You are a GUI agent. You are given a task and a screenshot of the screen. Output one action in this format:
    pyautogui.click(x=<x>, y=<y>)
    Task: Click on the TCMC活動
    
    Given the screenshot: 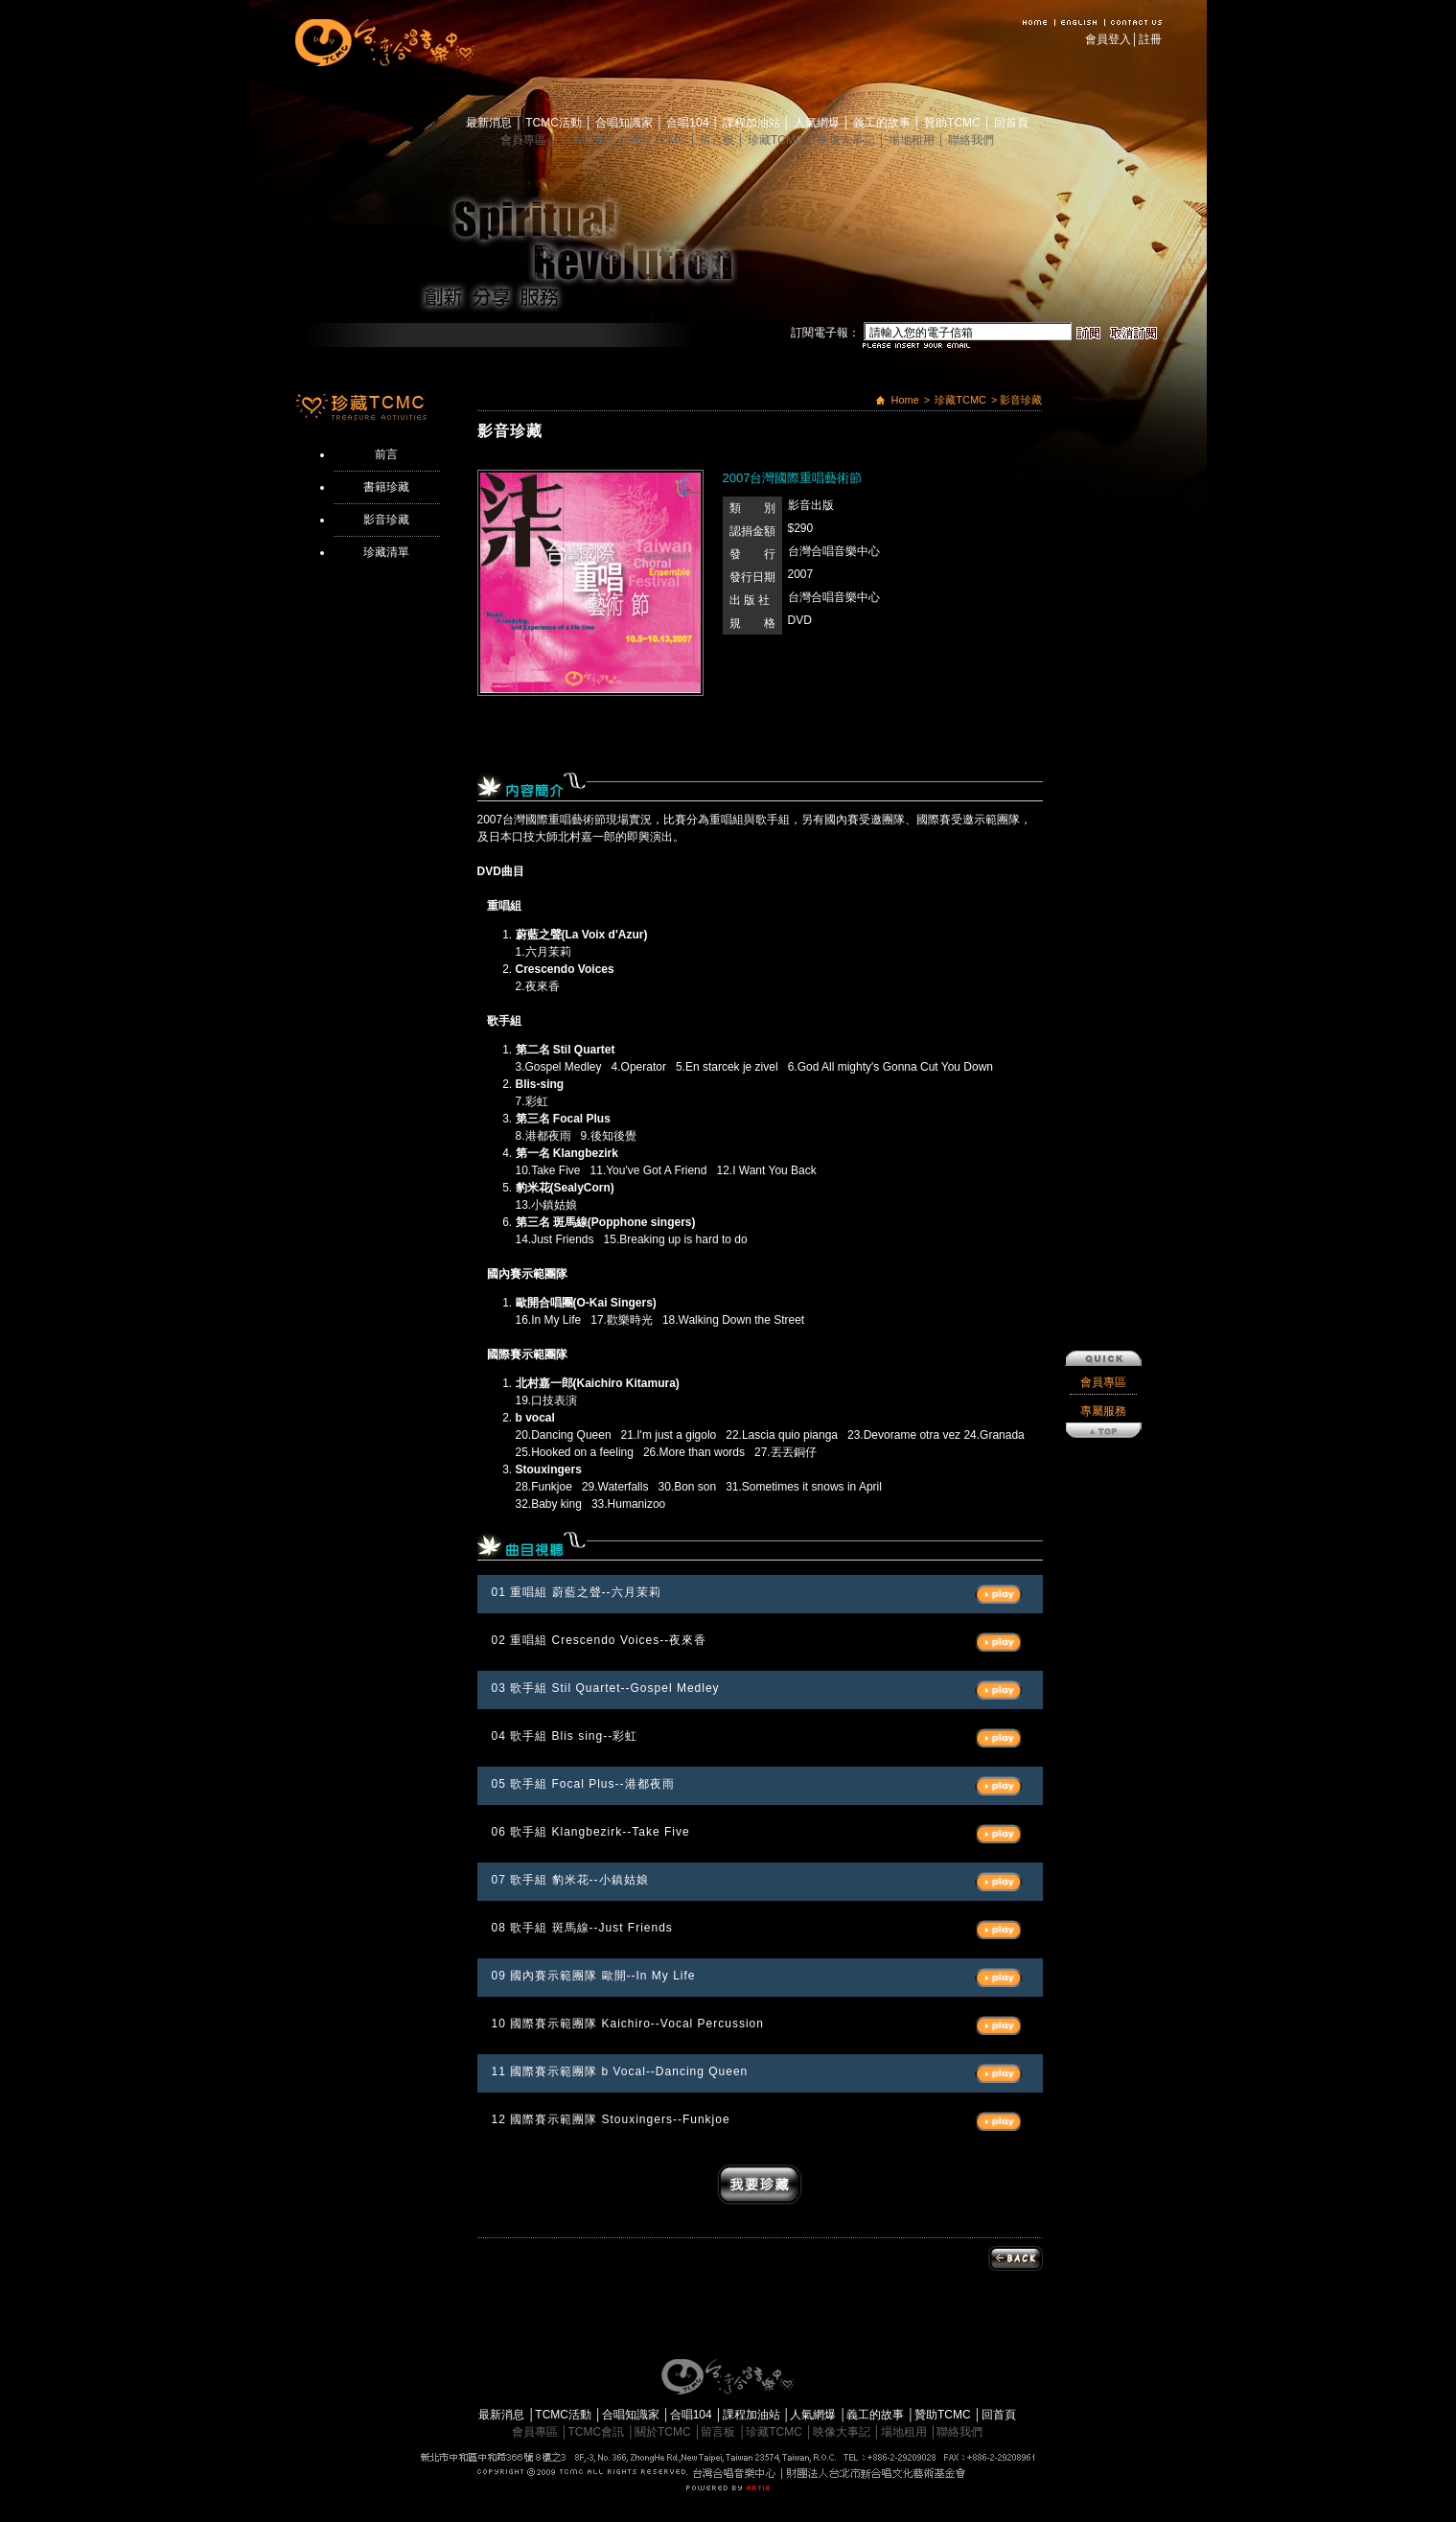 What is the action you would take?
    pyautogui.click(x=555, y=122)
    